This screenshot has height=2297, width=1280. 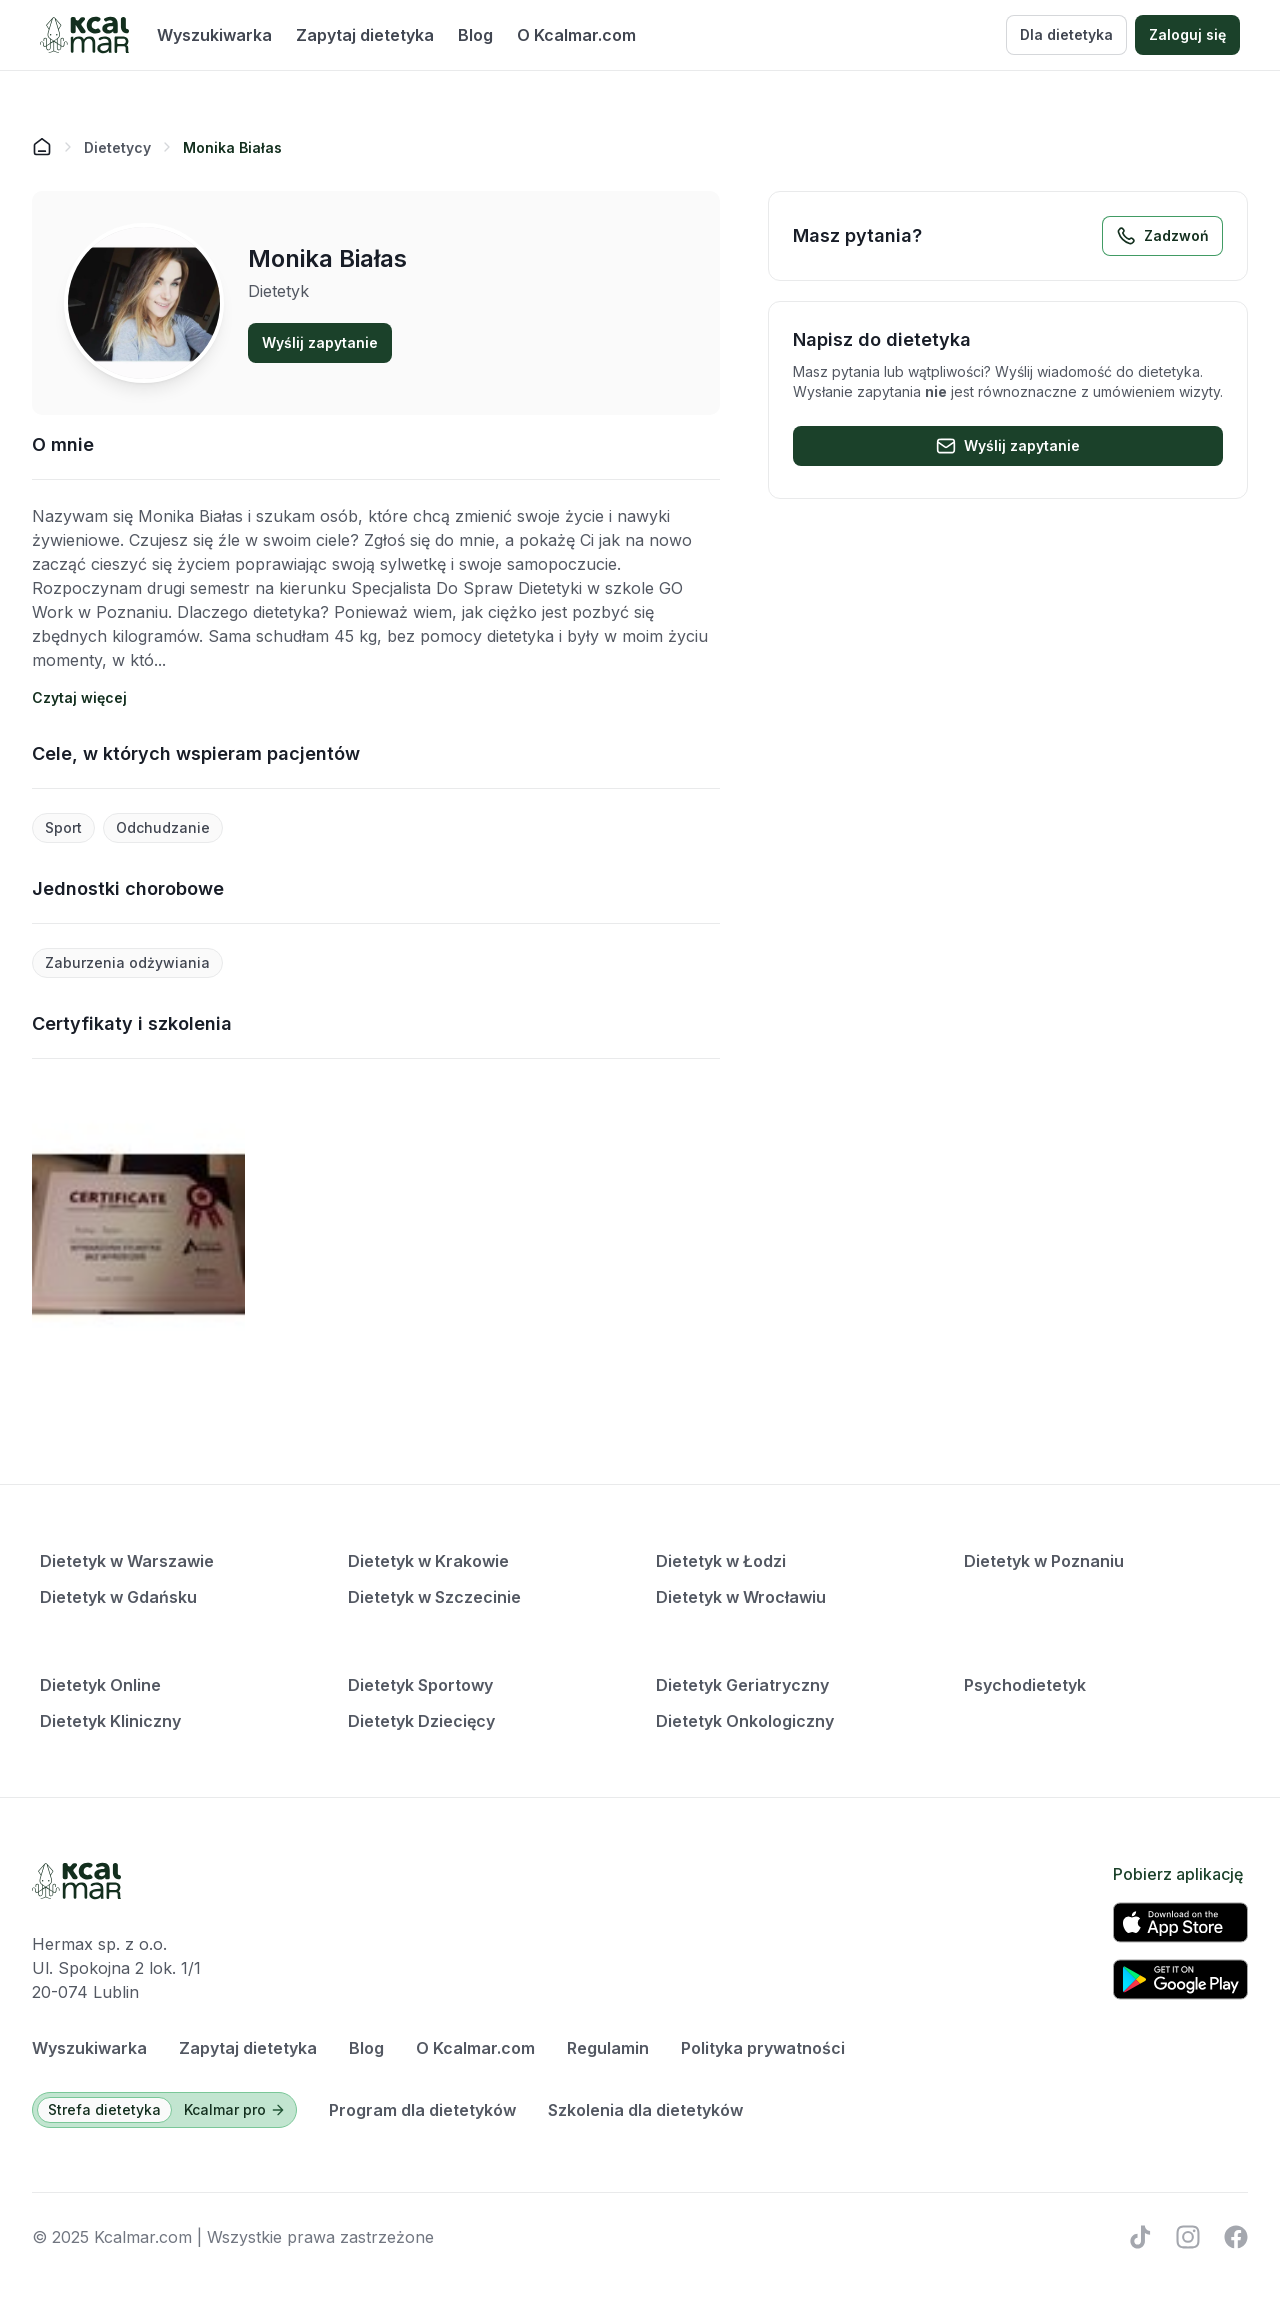 I want to click on Psychodietetyk, so click(x=1025, y=1685).